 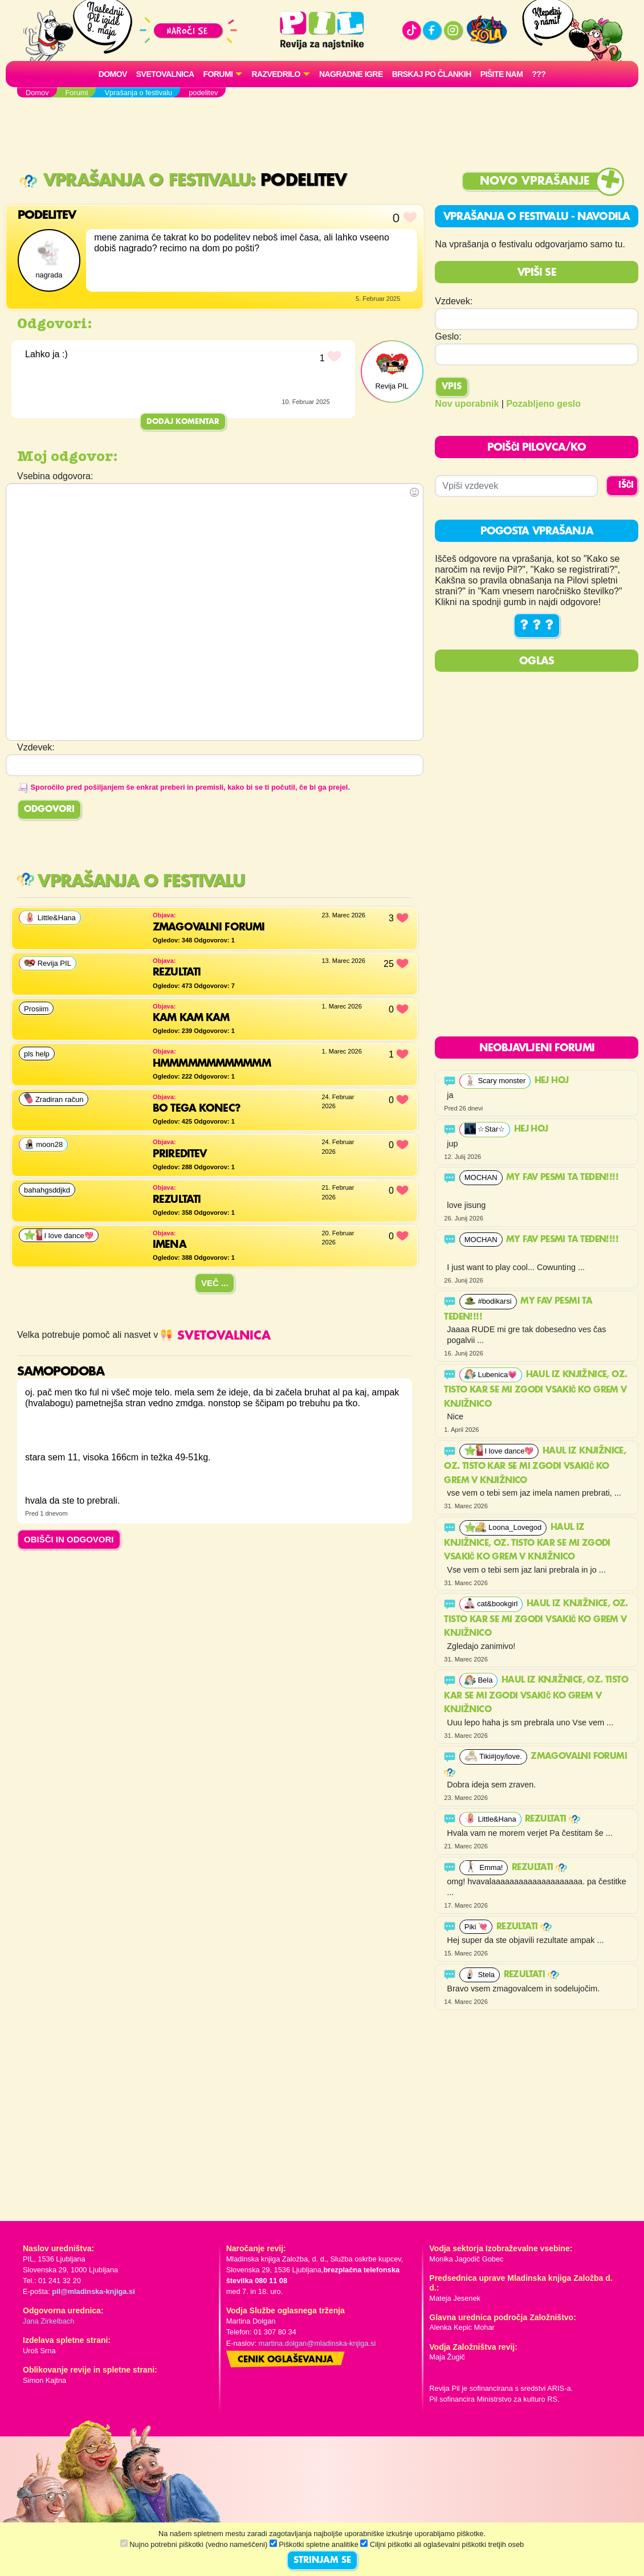 What do you see at coordinates (322, 2560) in the screenshot?
I see `STRINJAM SE` at bounding box center [322, 2560].